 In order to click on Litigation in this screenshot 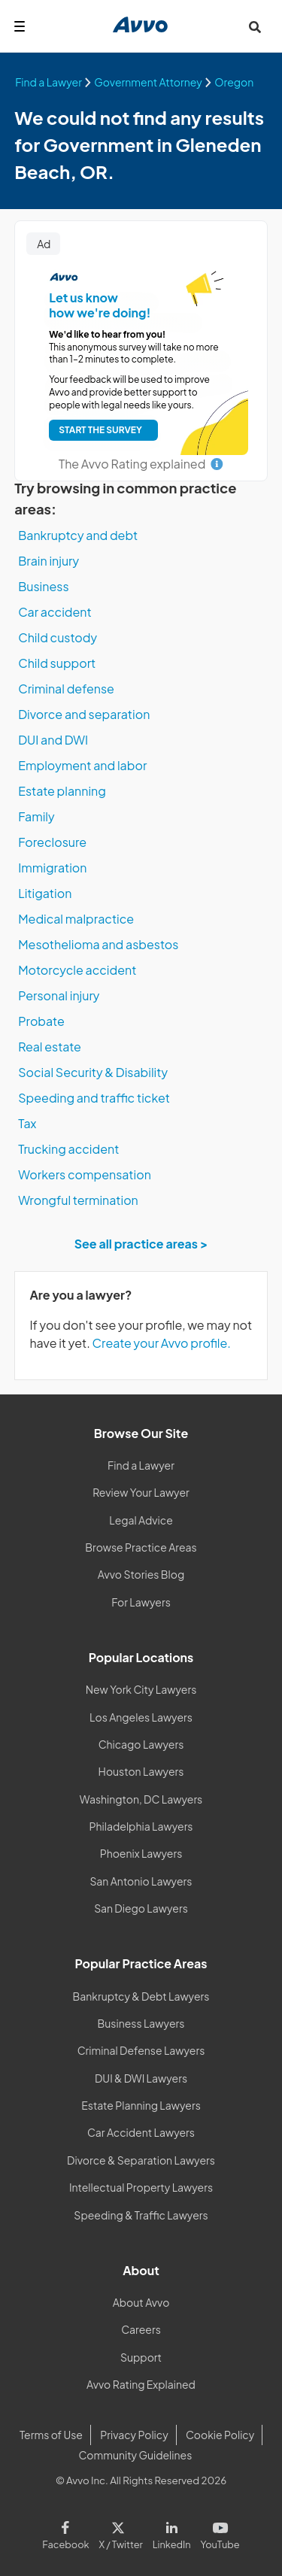, I will do `click(44, 893)`.